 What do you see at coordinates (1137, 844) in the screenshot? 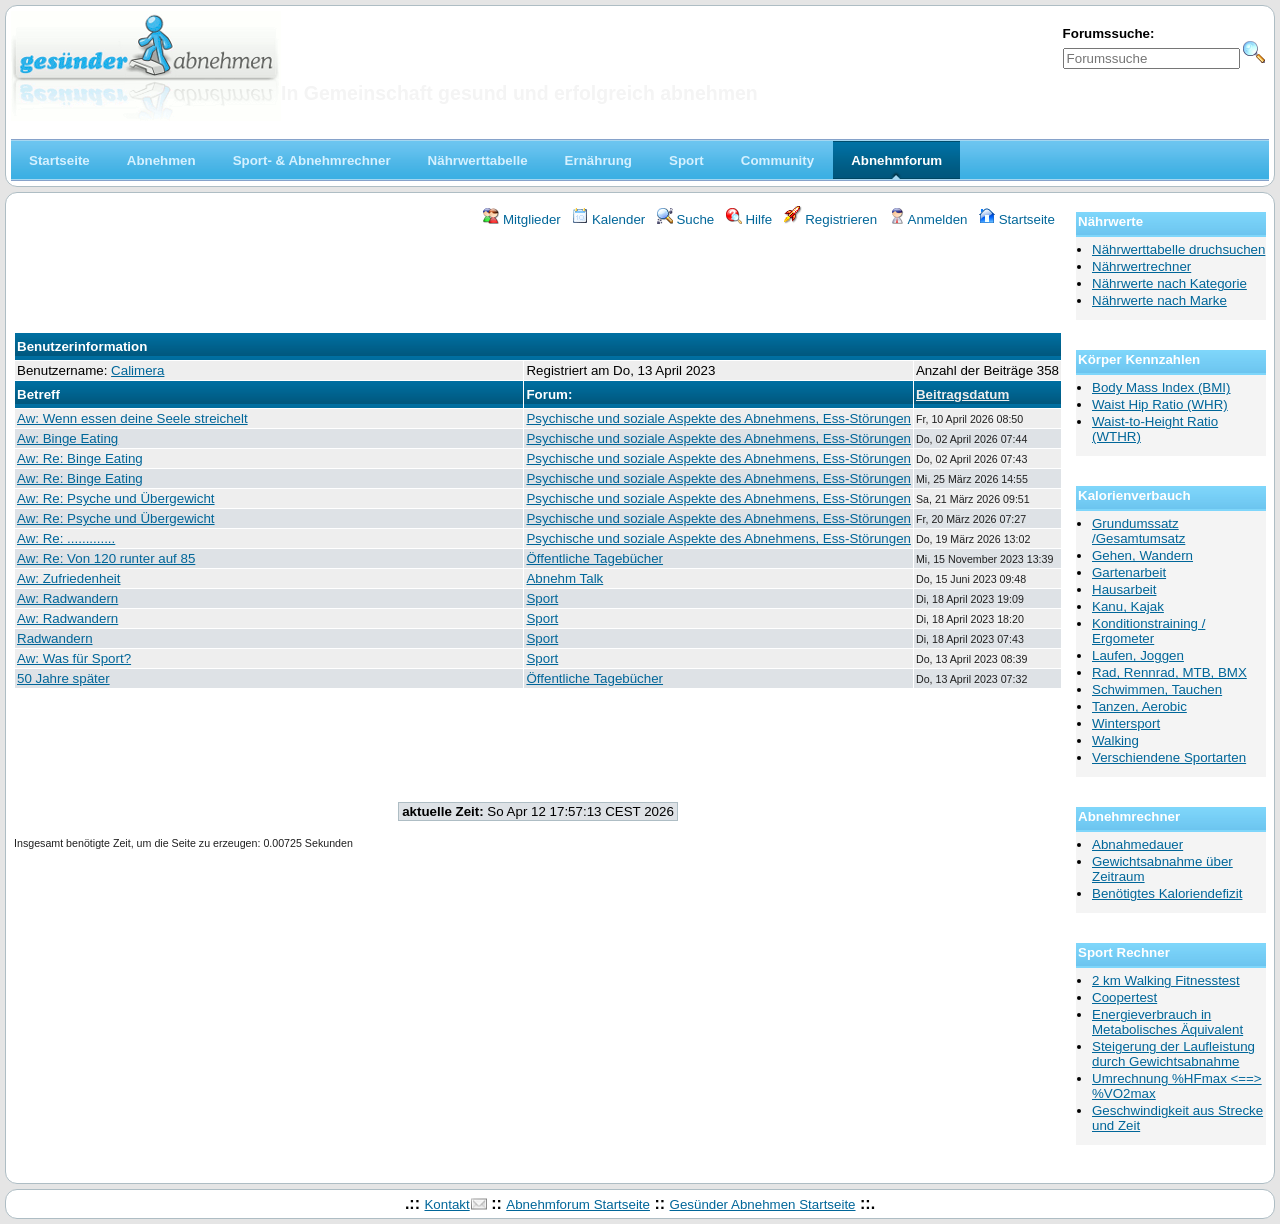
I see `Abnahmedauer` at bounding box center [1137, 844].